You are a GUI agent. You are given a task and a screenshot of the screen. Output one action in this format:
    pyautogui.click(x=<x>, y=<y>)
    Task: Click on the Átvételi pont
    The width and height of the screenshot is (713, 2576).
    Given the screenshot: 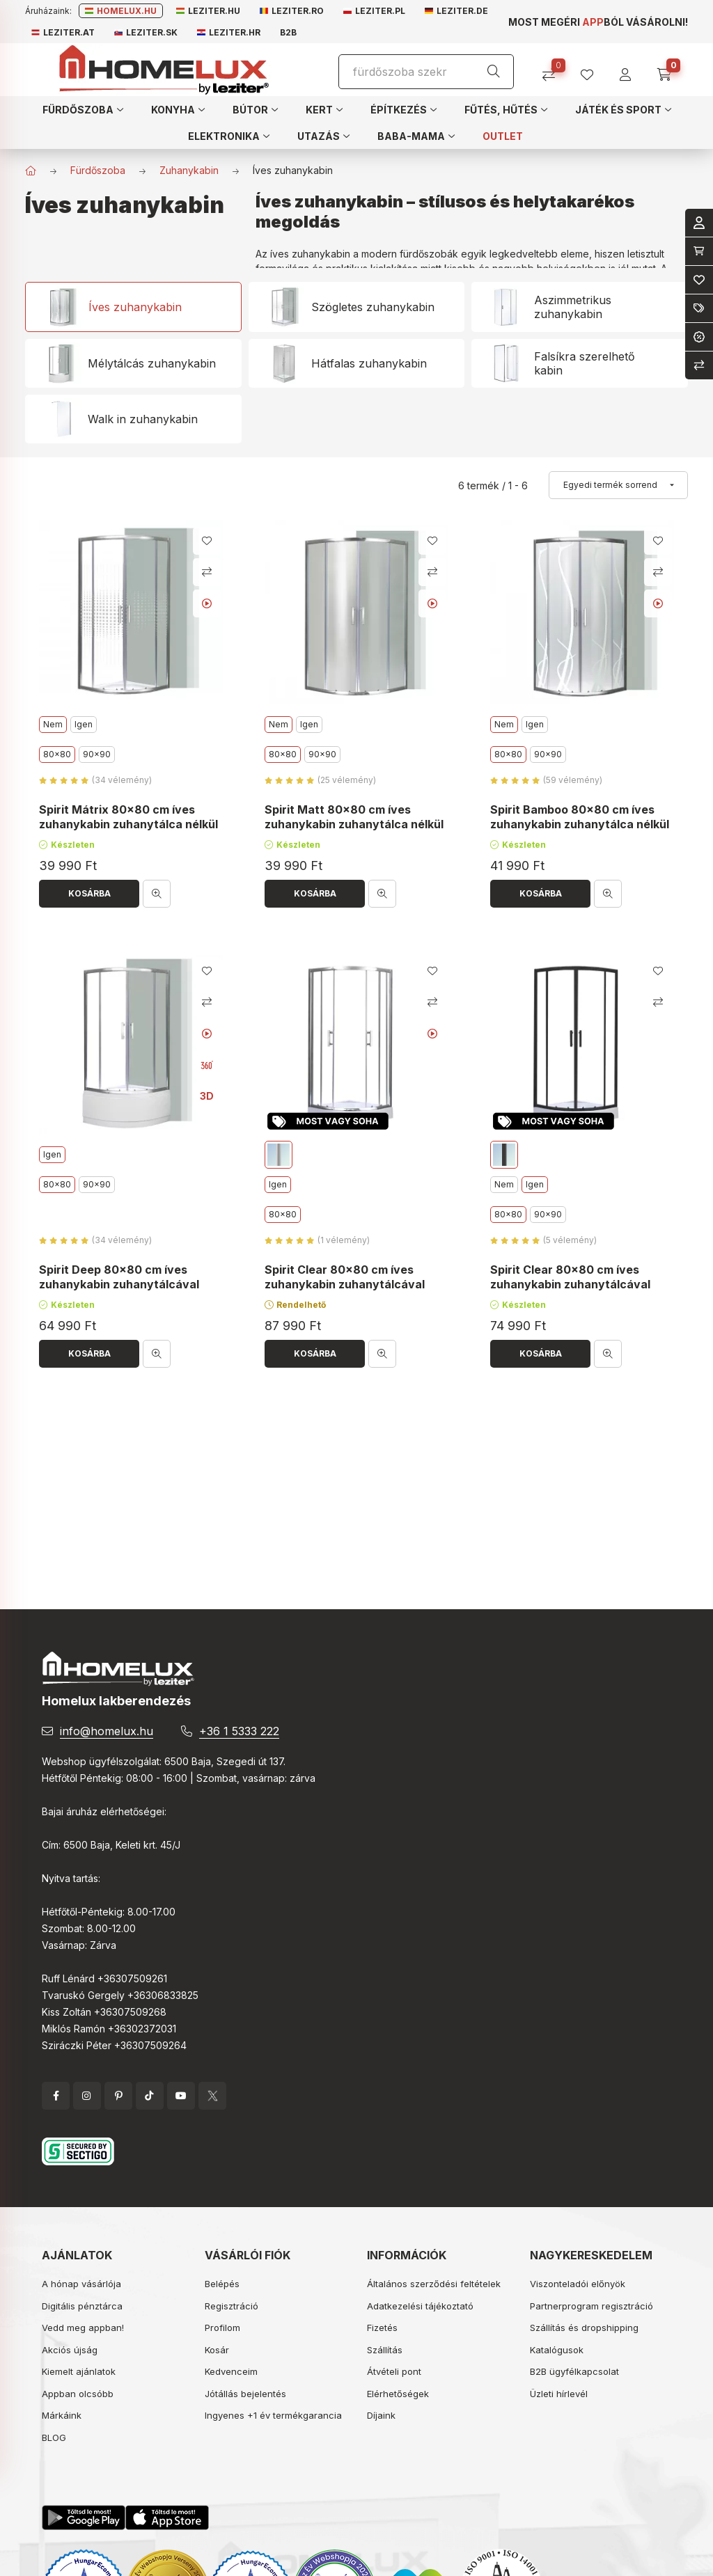 What is the action you would take?
    pyautogui.click(x=394, y=2371)
    